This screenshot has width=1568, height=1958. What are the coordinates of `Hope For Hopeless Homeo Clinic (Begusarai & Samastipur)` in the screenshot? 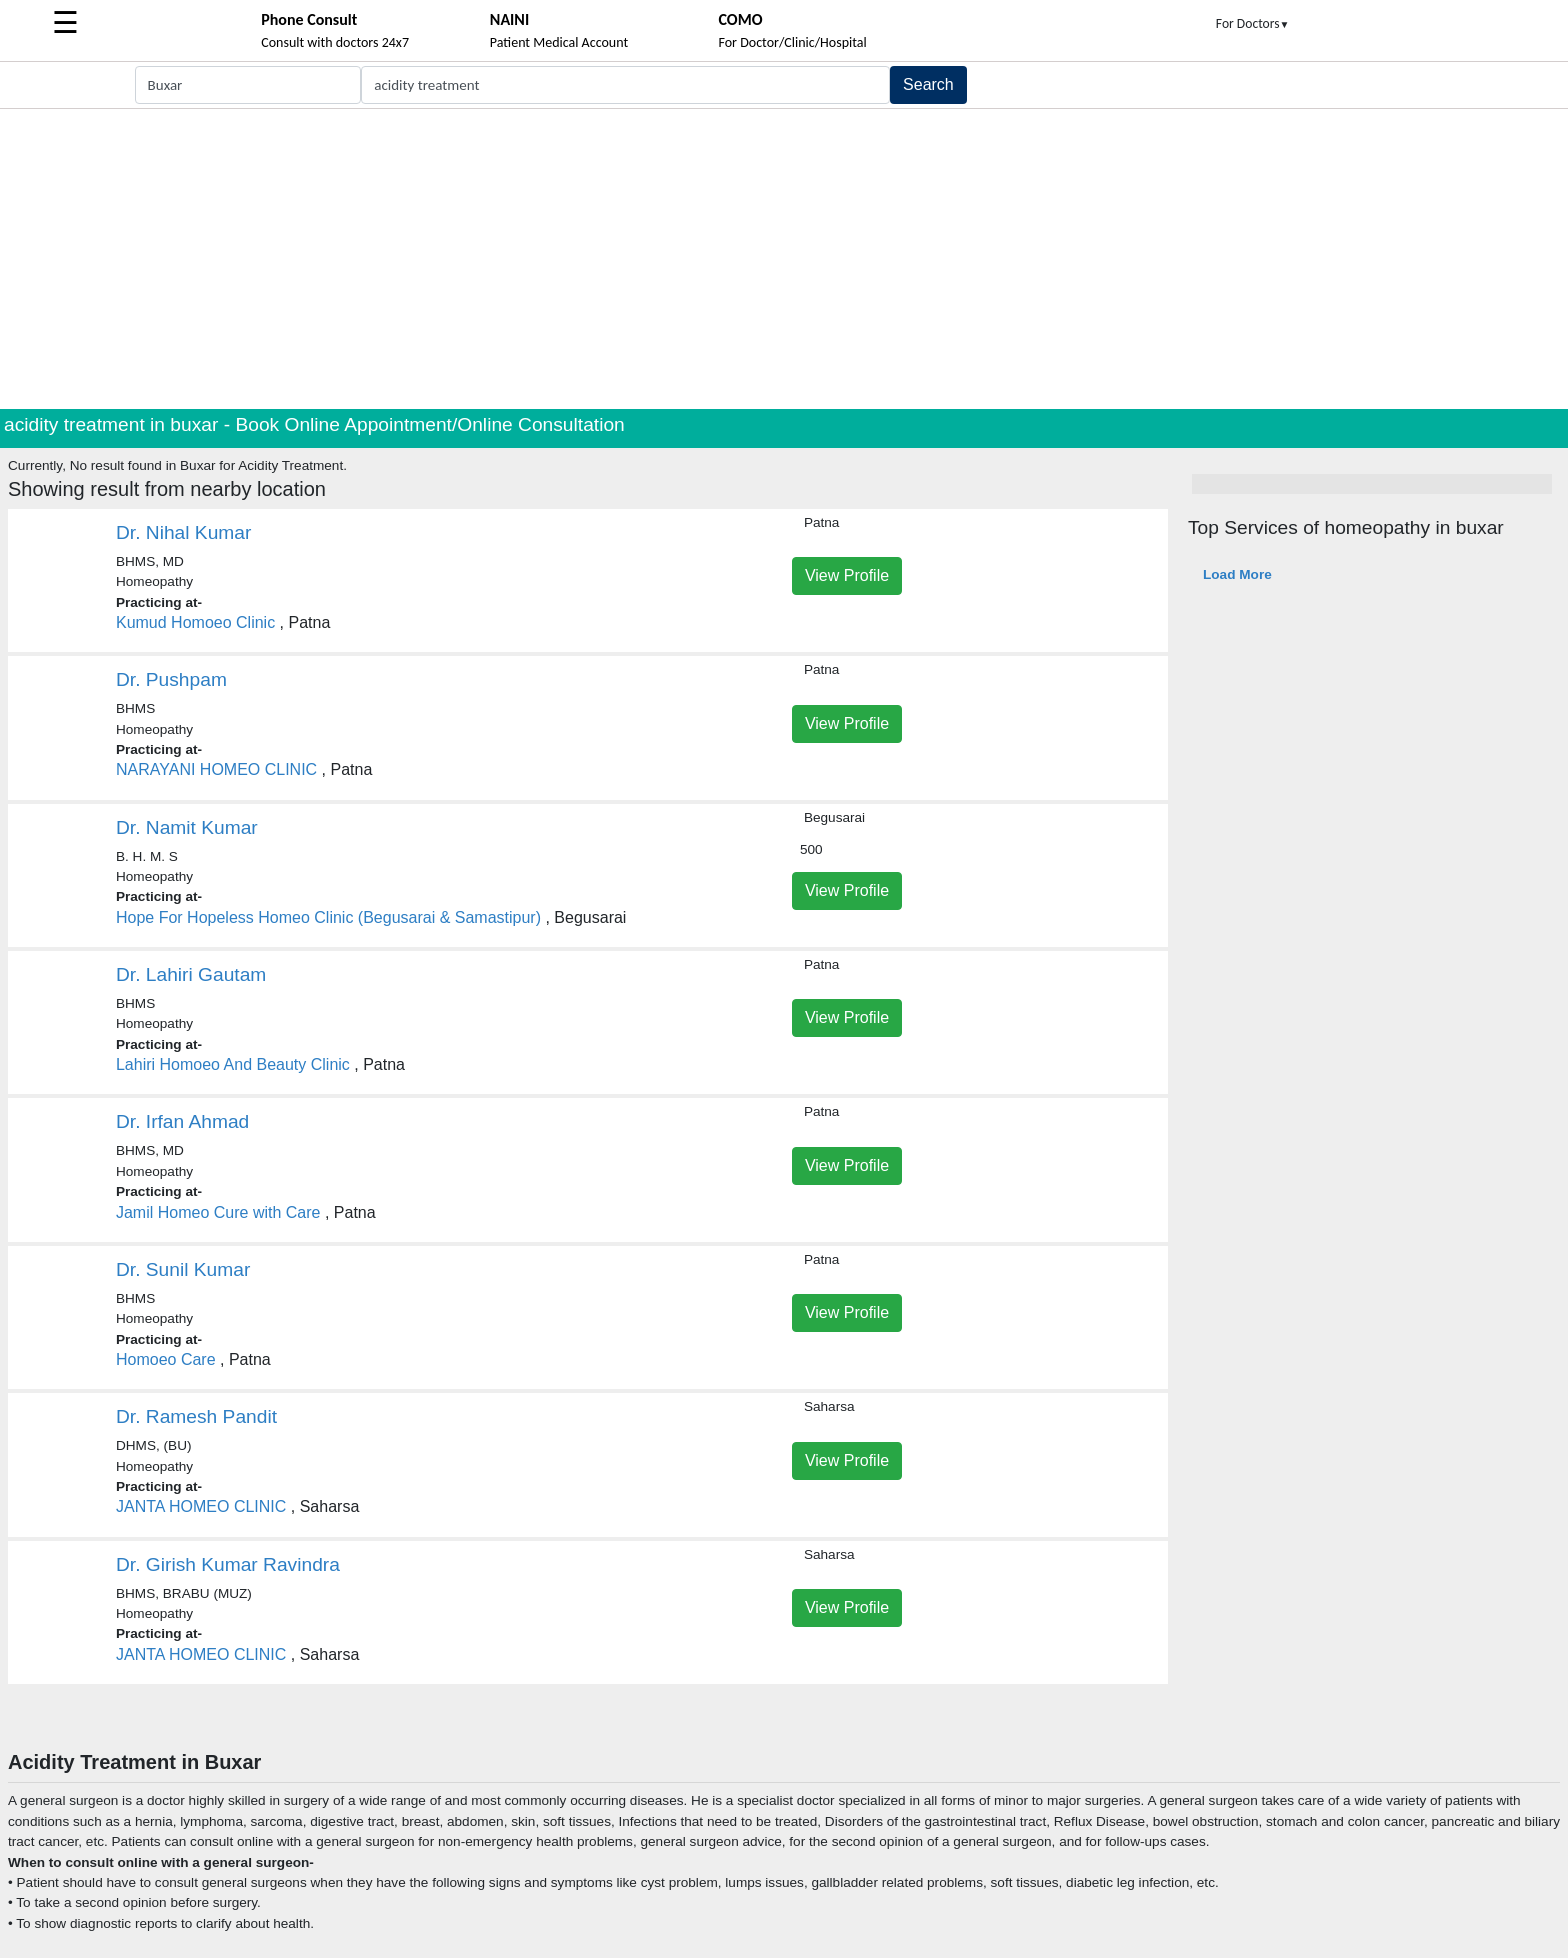 It's located at (331, 917).